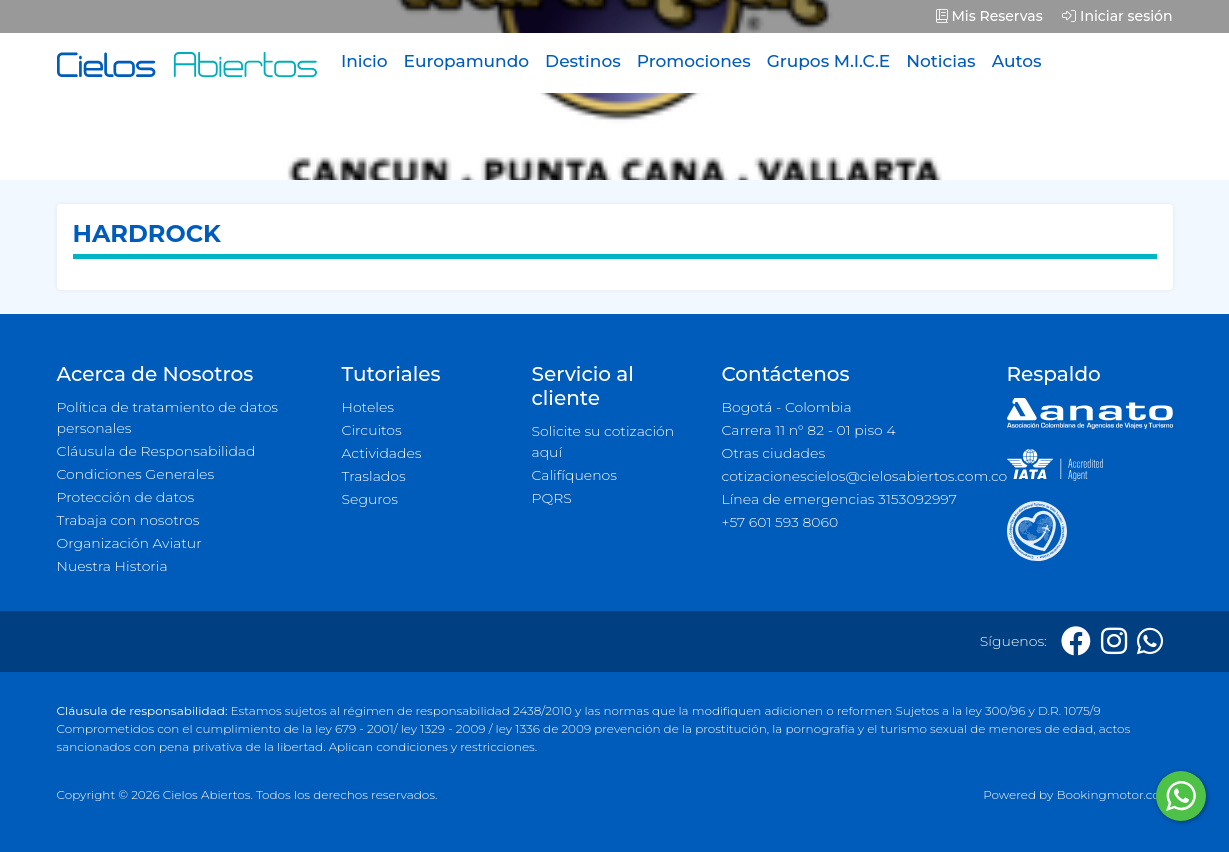  What do you see at coordinates (112, 566) in the screenshot?
I see `Nuestra Historia` at bounding box center [112, 566].